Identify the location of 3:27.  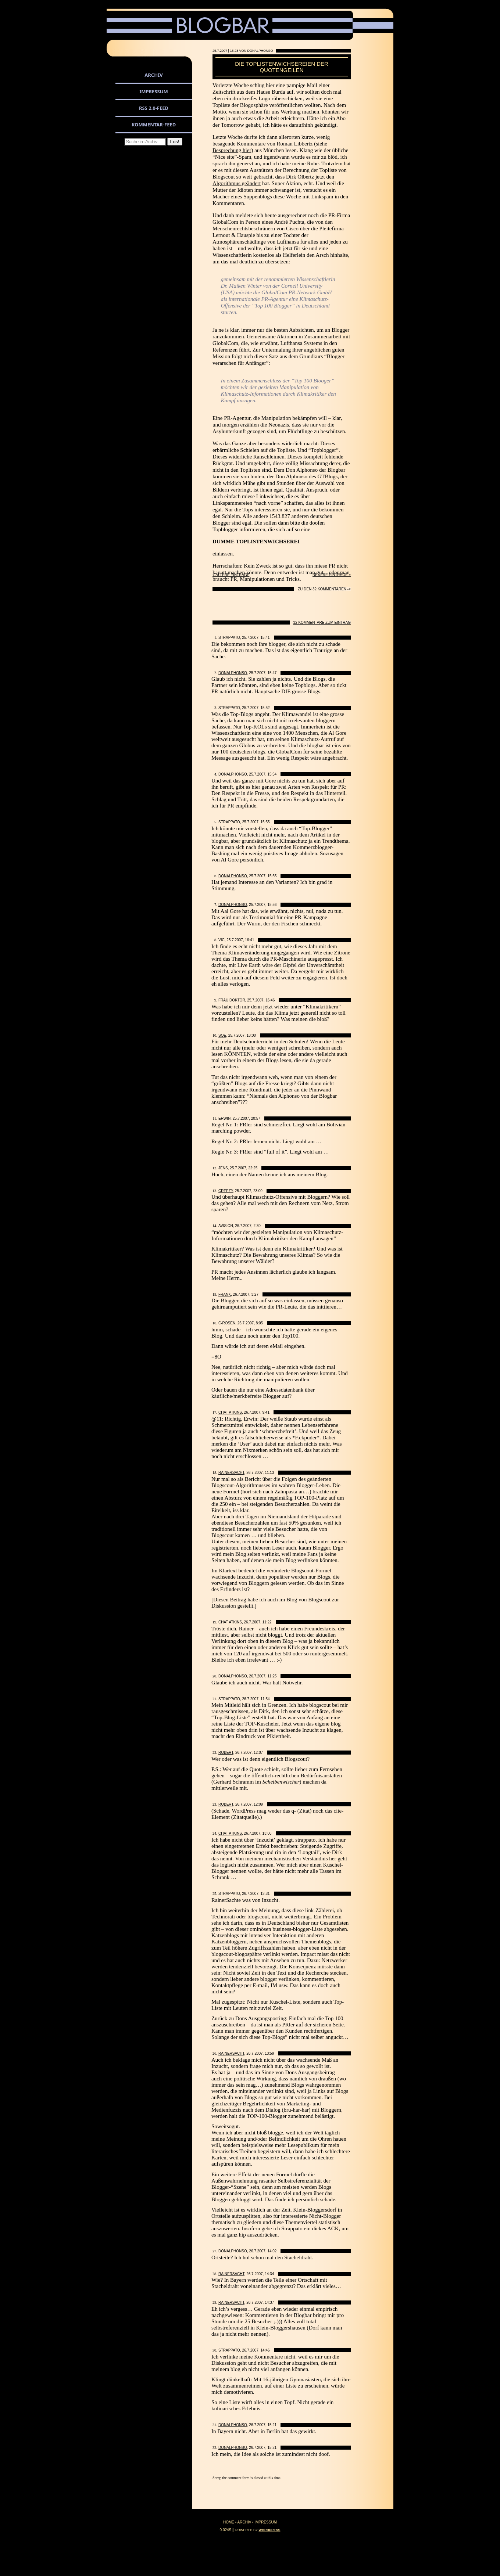
(254, 1294).